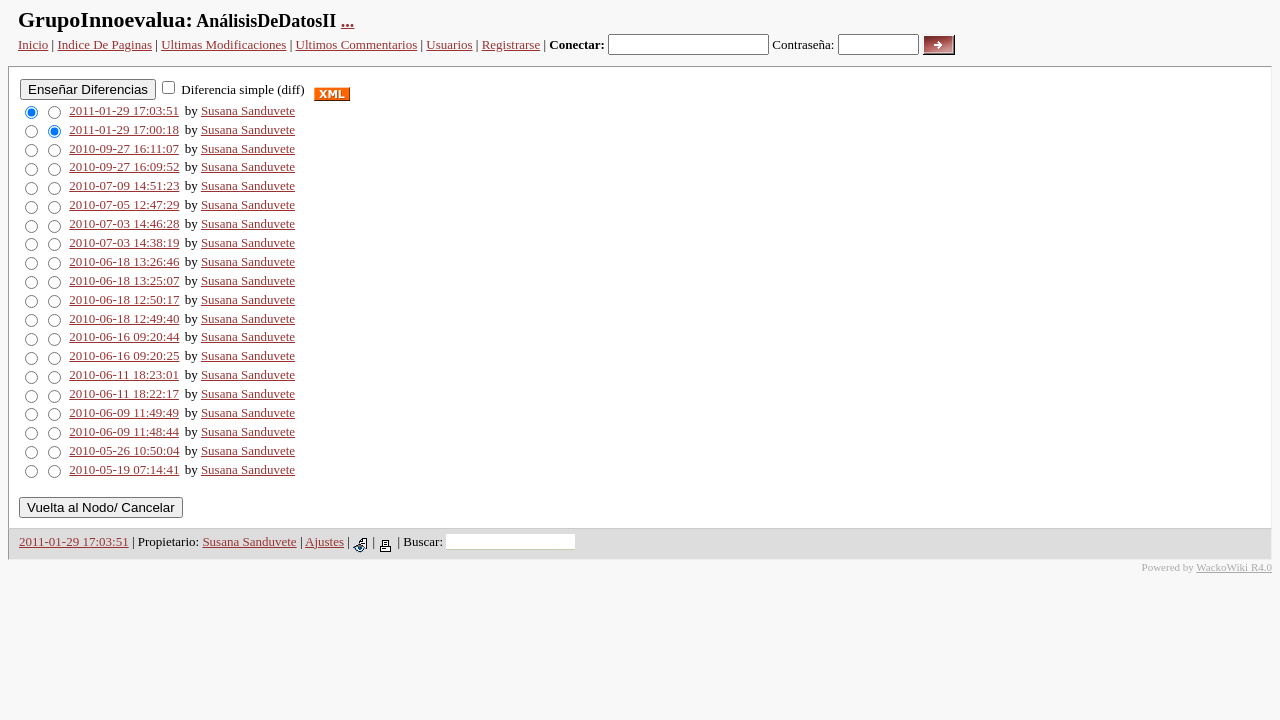 This screenshot has height=720, width=1280. I want to click on ..., so click(348, 21).